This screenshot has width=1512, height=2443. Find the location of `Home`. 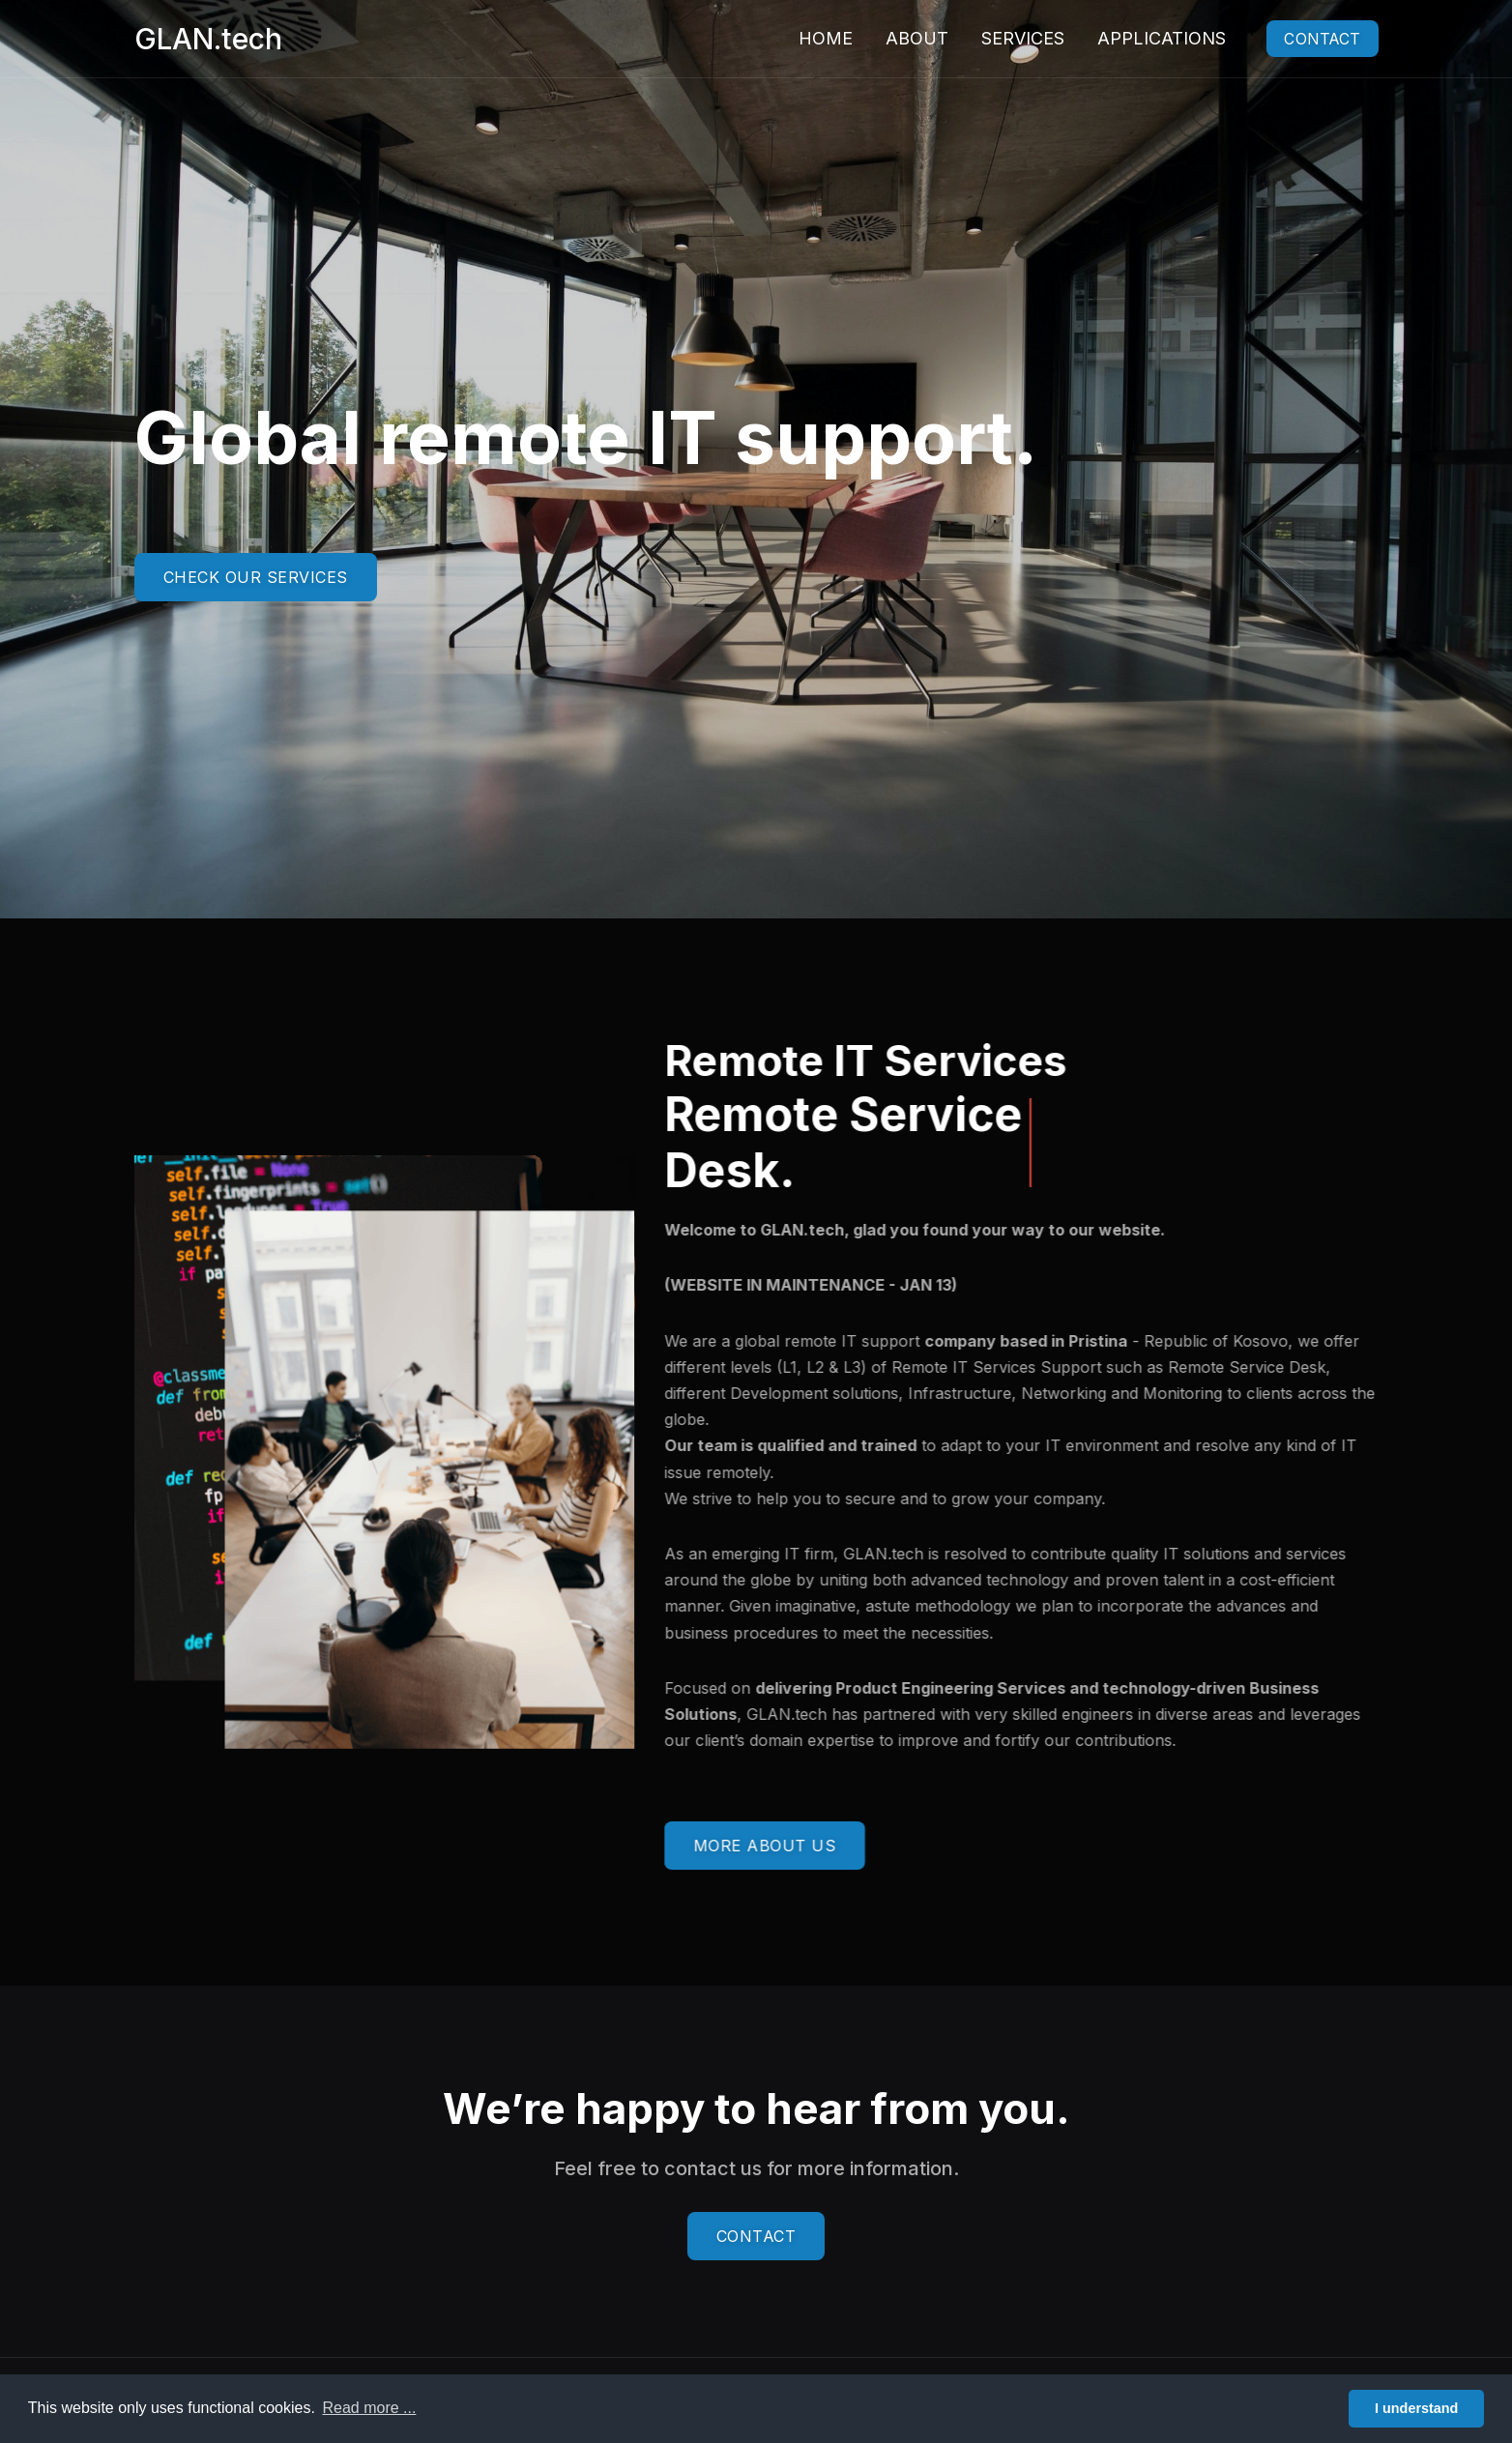

Home is located at coordinates (806, 38).